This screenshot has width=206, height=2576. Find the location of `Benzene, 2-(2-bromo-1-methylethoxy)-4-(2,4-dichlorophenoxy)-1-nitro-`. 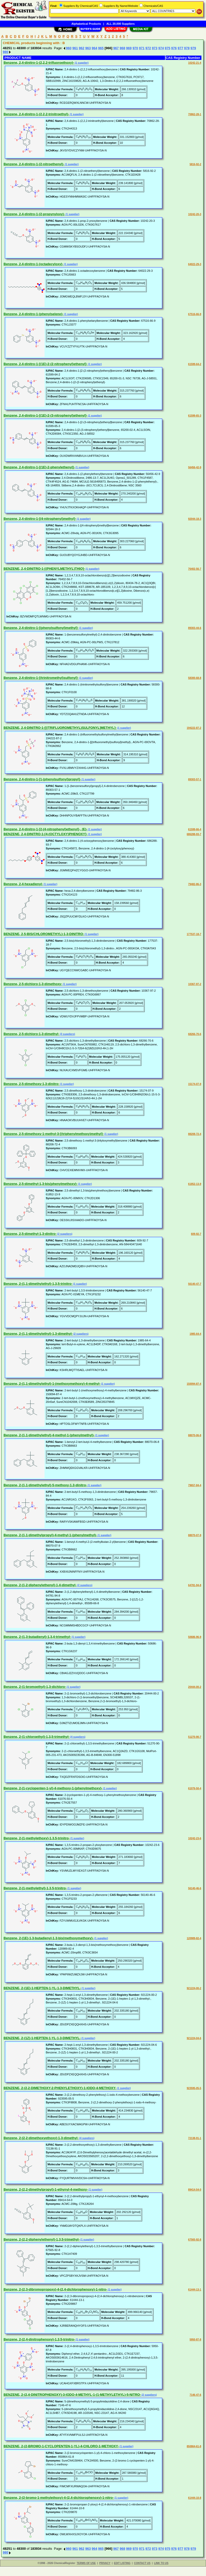

Benzene, 2-(2-bromo-1-methylethoxy)-4-(2,4-dichlorophenoxy)-1-nitro- is located at coordinates (59, 2498).